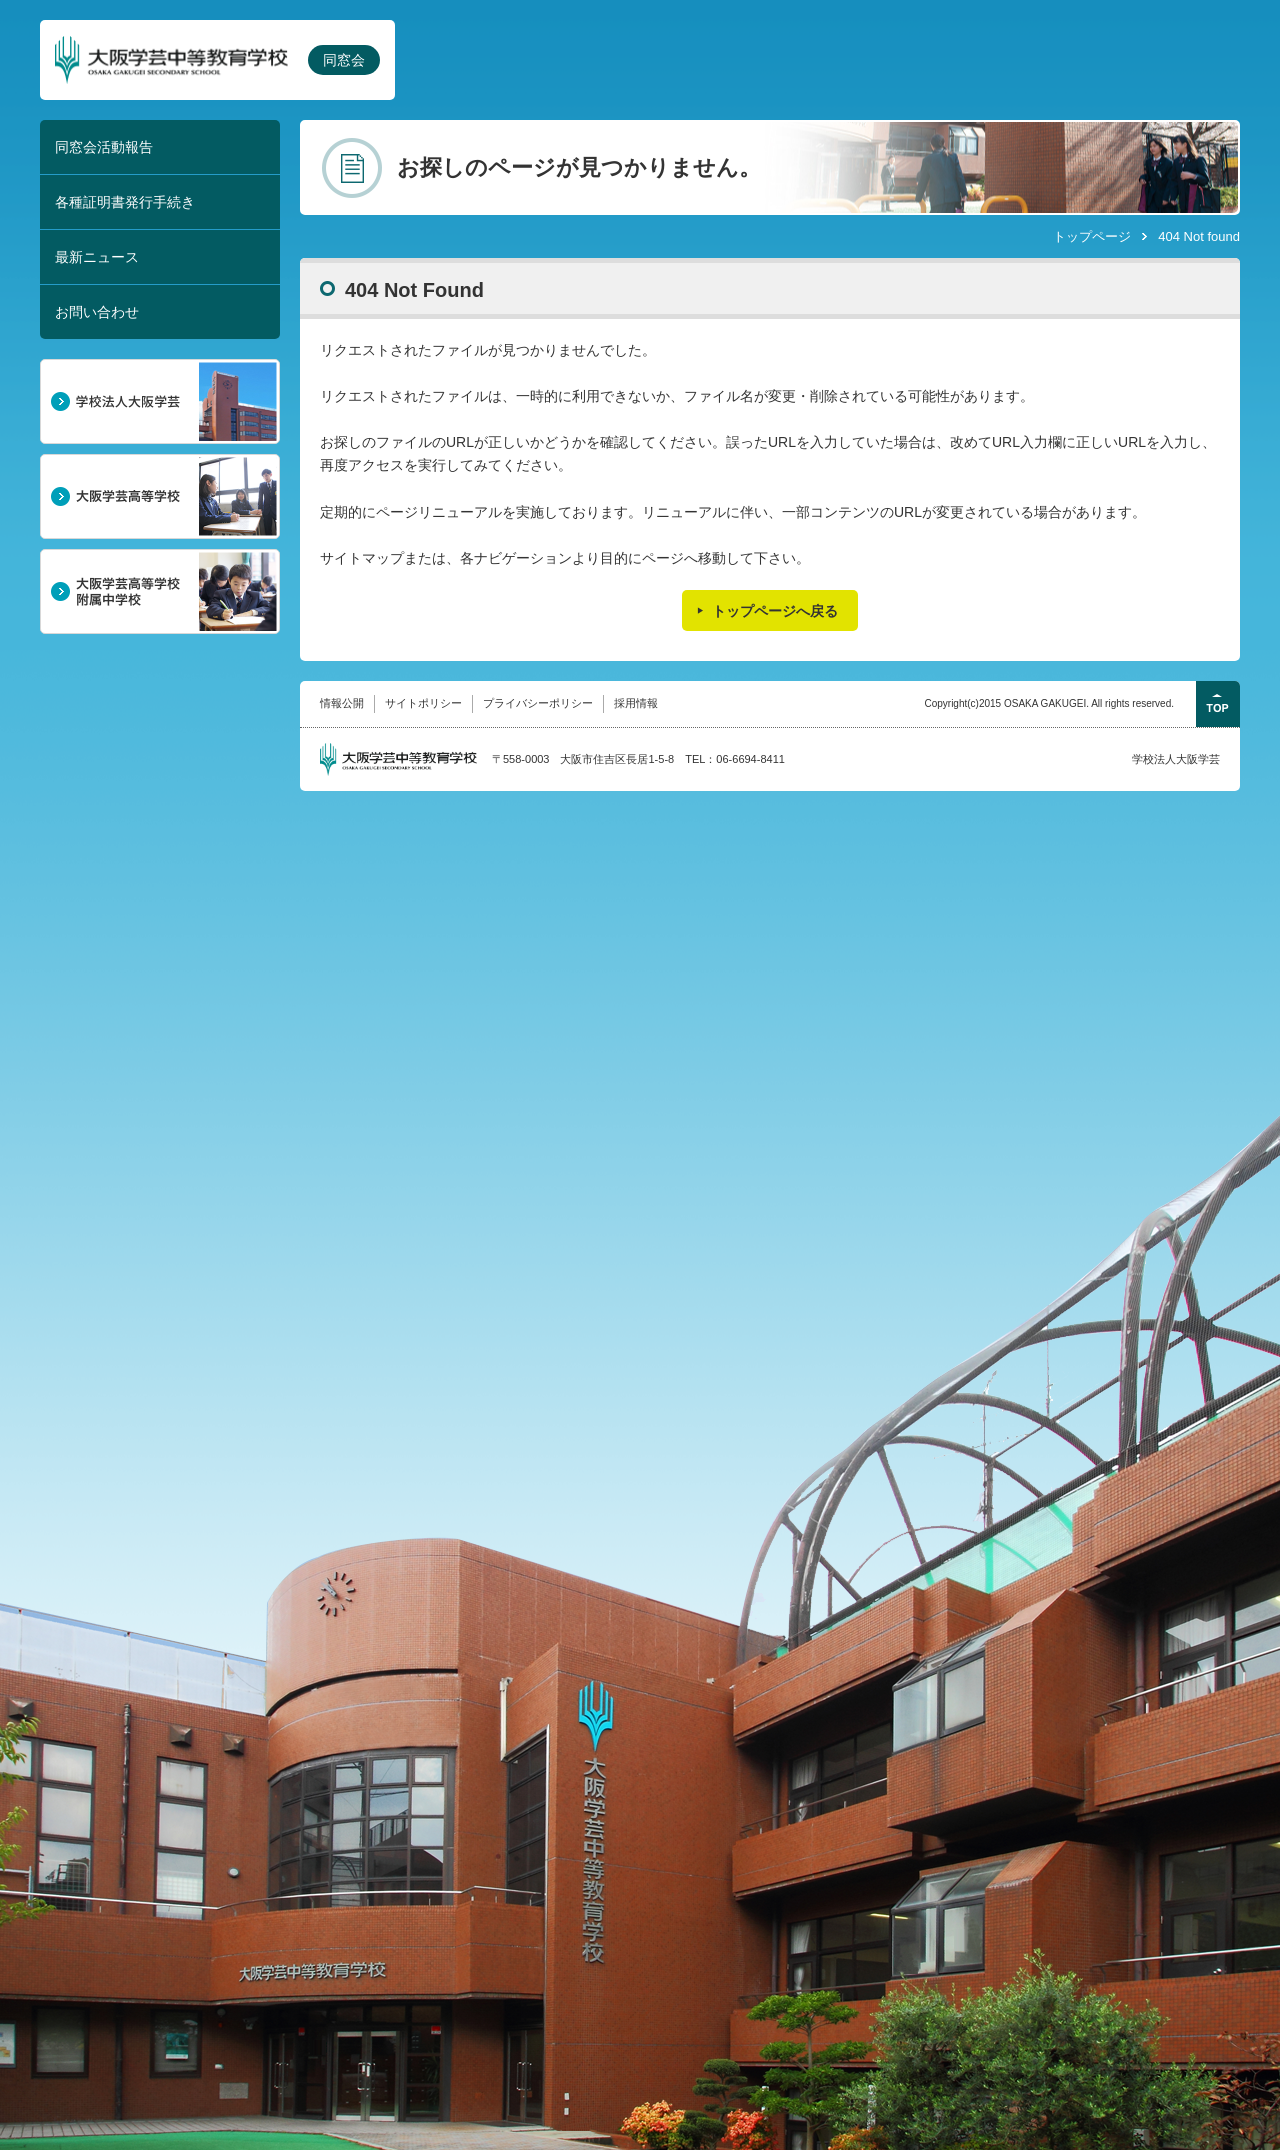  What do you see at coordinates (775, 611) in the screenshot?
I see `トップページへ戻る` at bounding box center [775, 611].